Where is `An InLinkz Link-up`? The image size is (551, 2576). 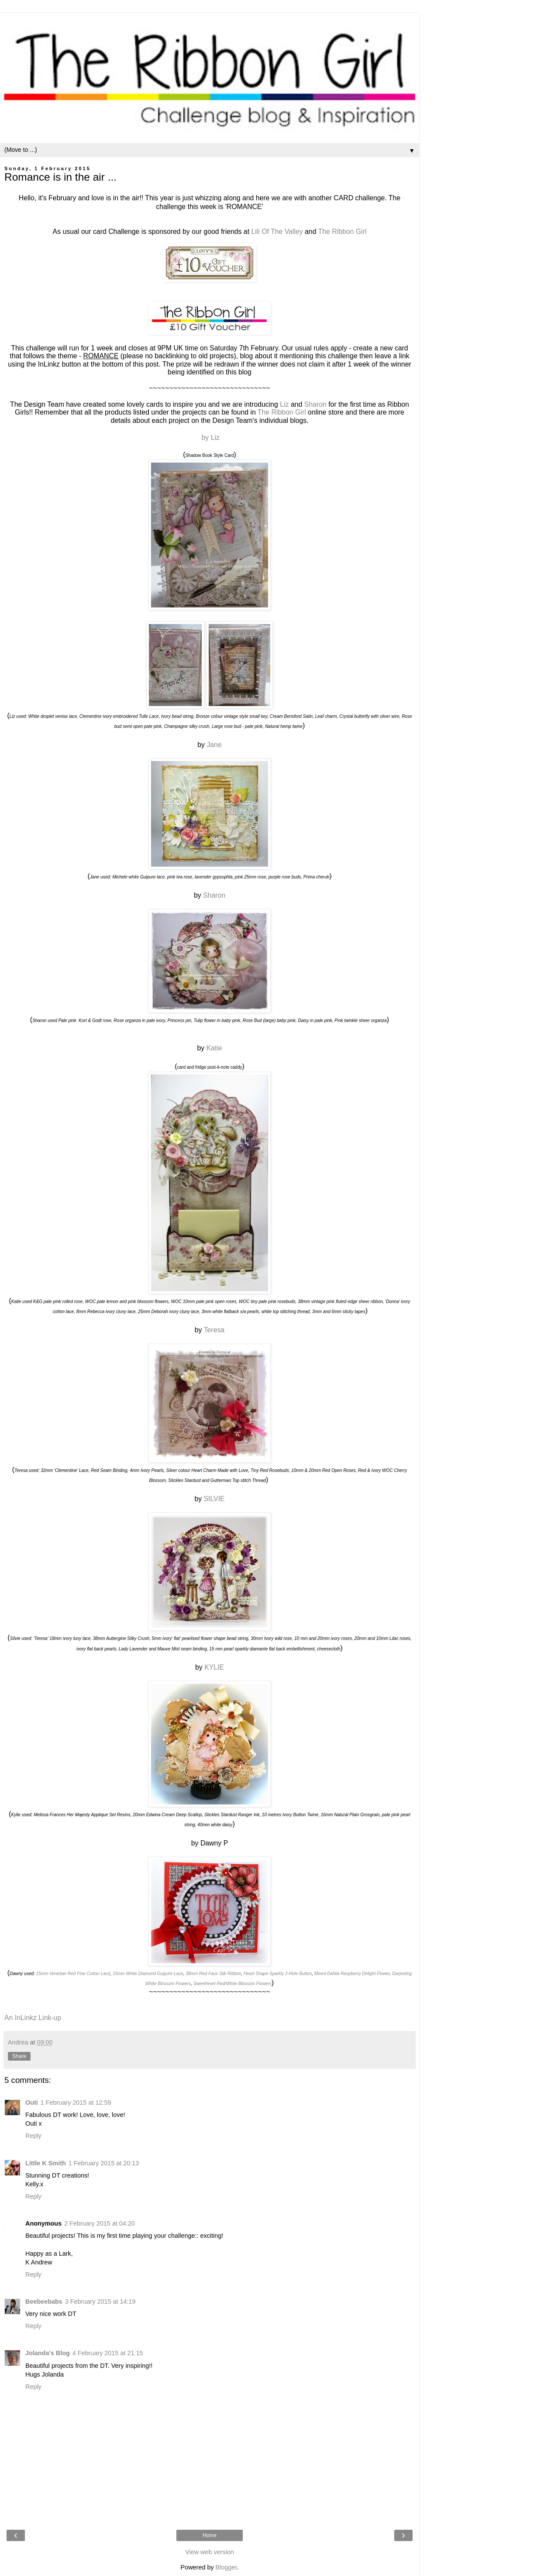 An InLinkz Link-up is located at coordinates (32, 2017).